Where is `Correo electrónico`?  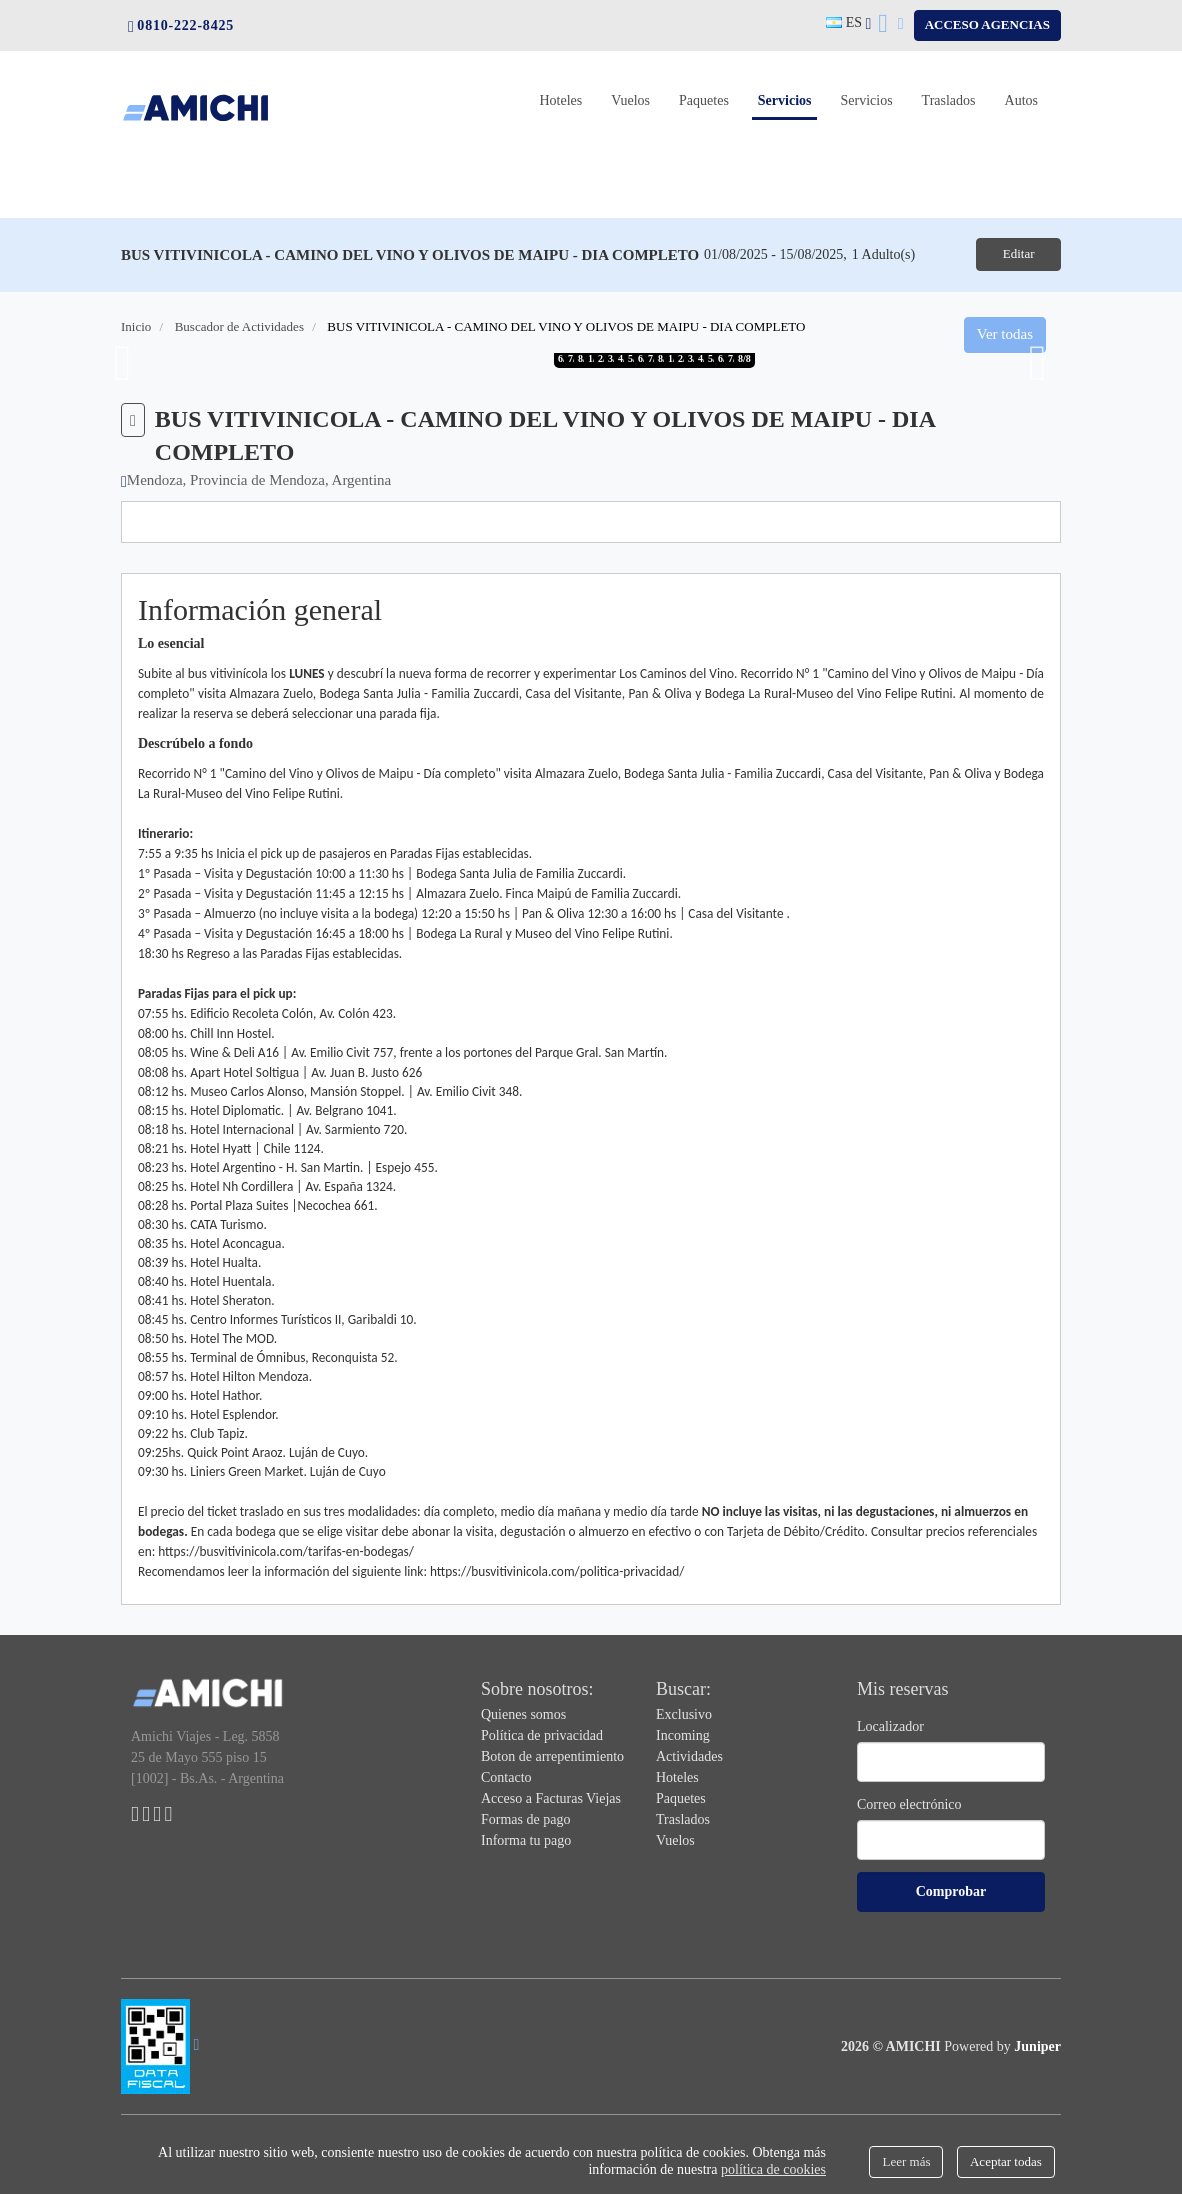
Correo electrónico is located at coordinates (909, 1802).